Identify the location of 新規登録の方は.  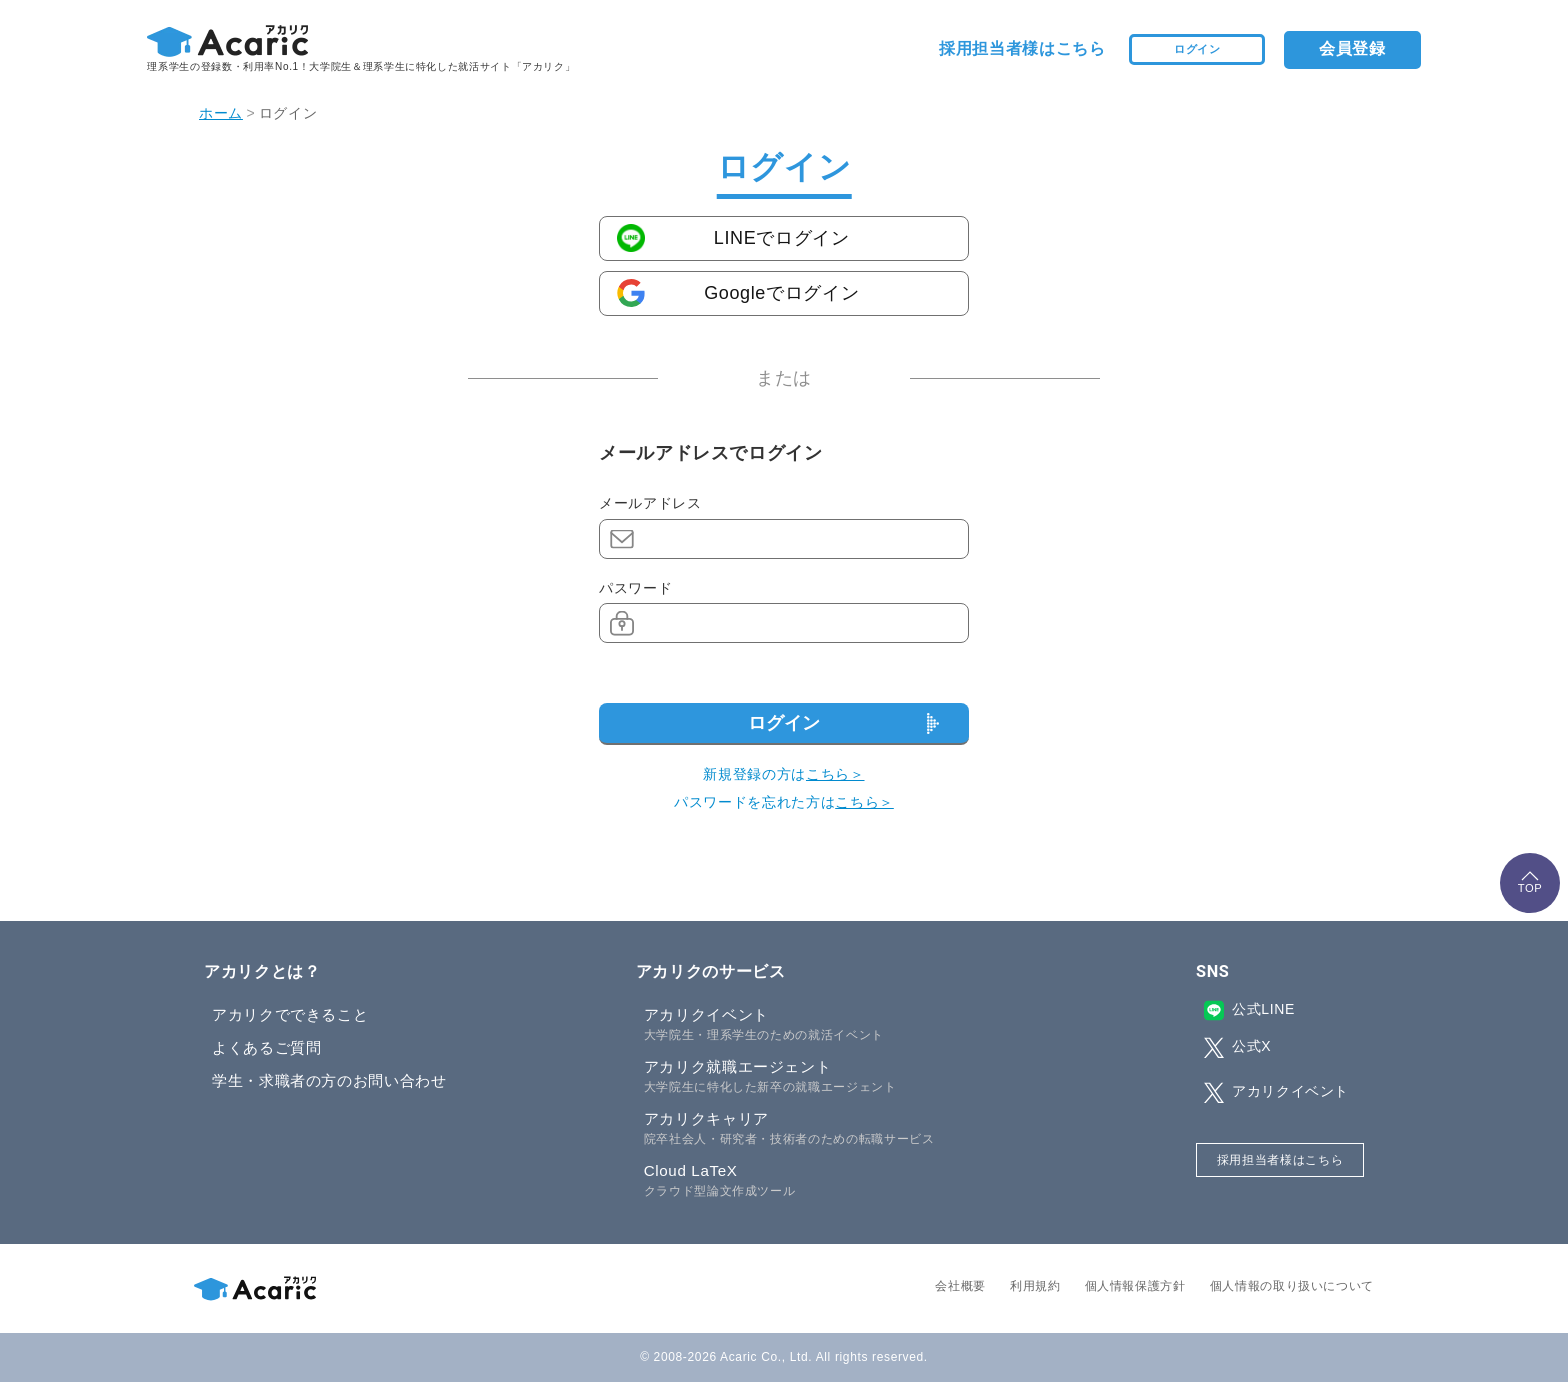
(783, 774).